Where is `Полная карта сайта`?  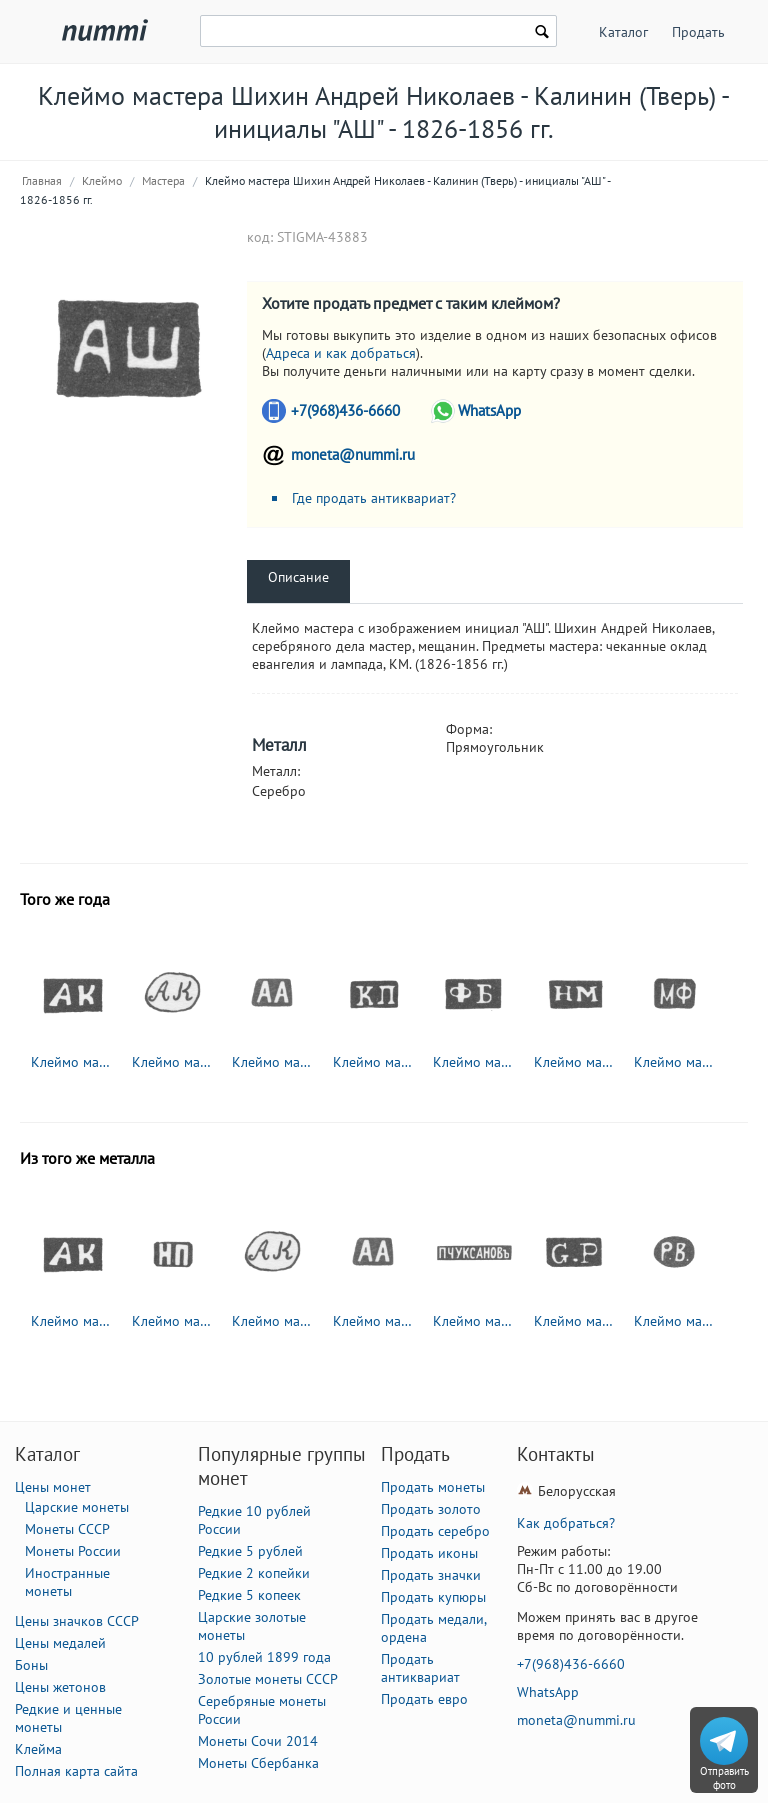 Полная карта сайта is located at coordinates (76, 1771).